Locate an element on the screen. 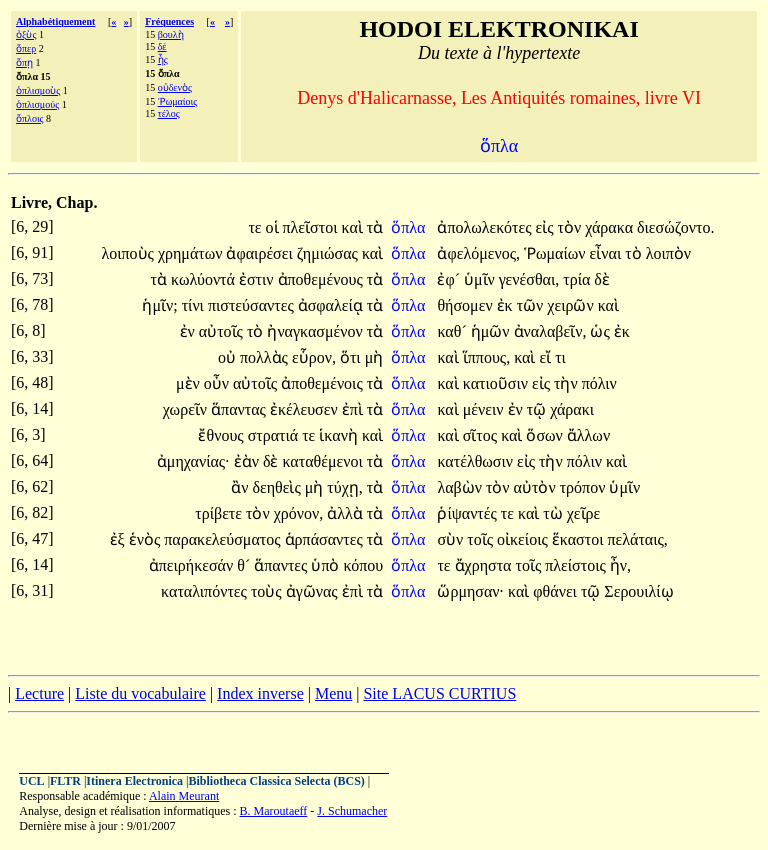  εἴ is located at coordinates (547, 357).